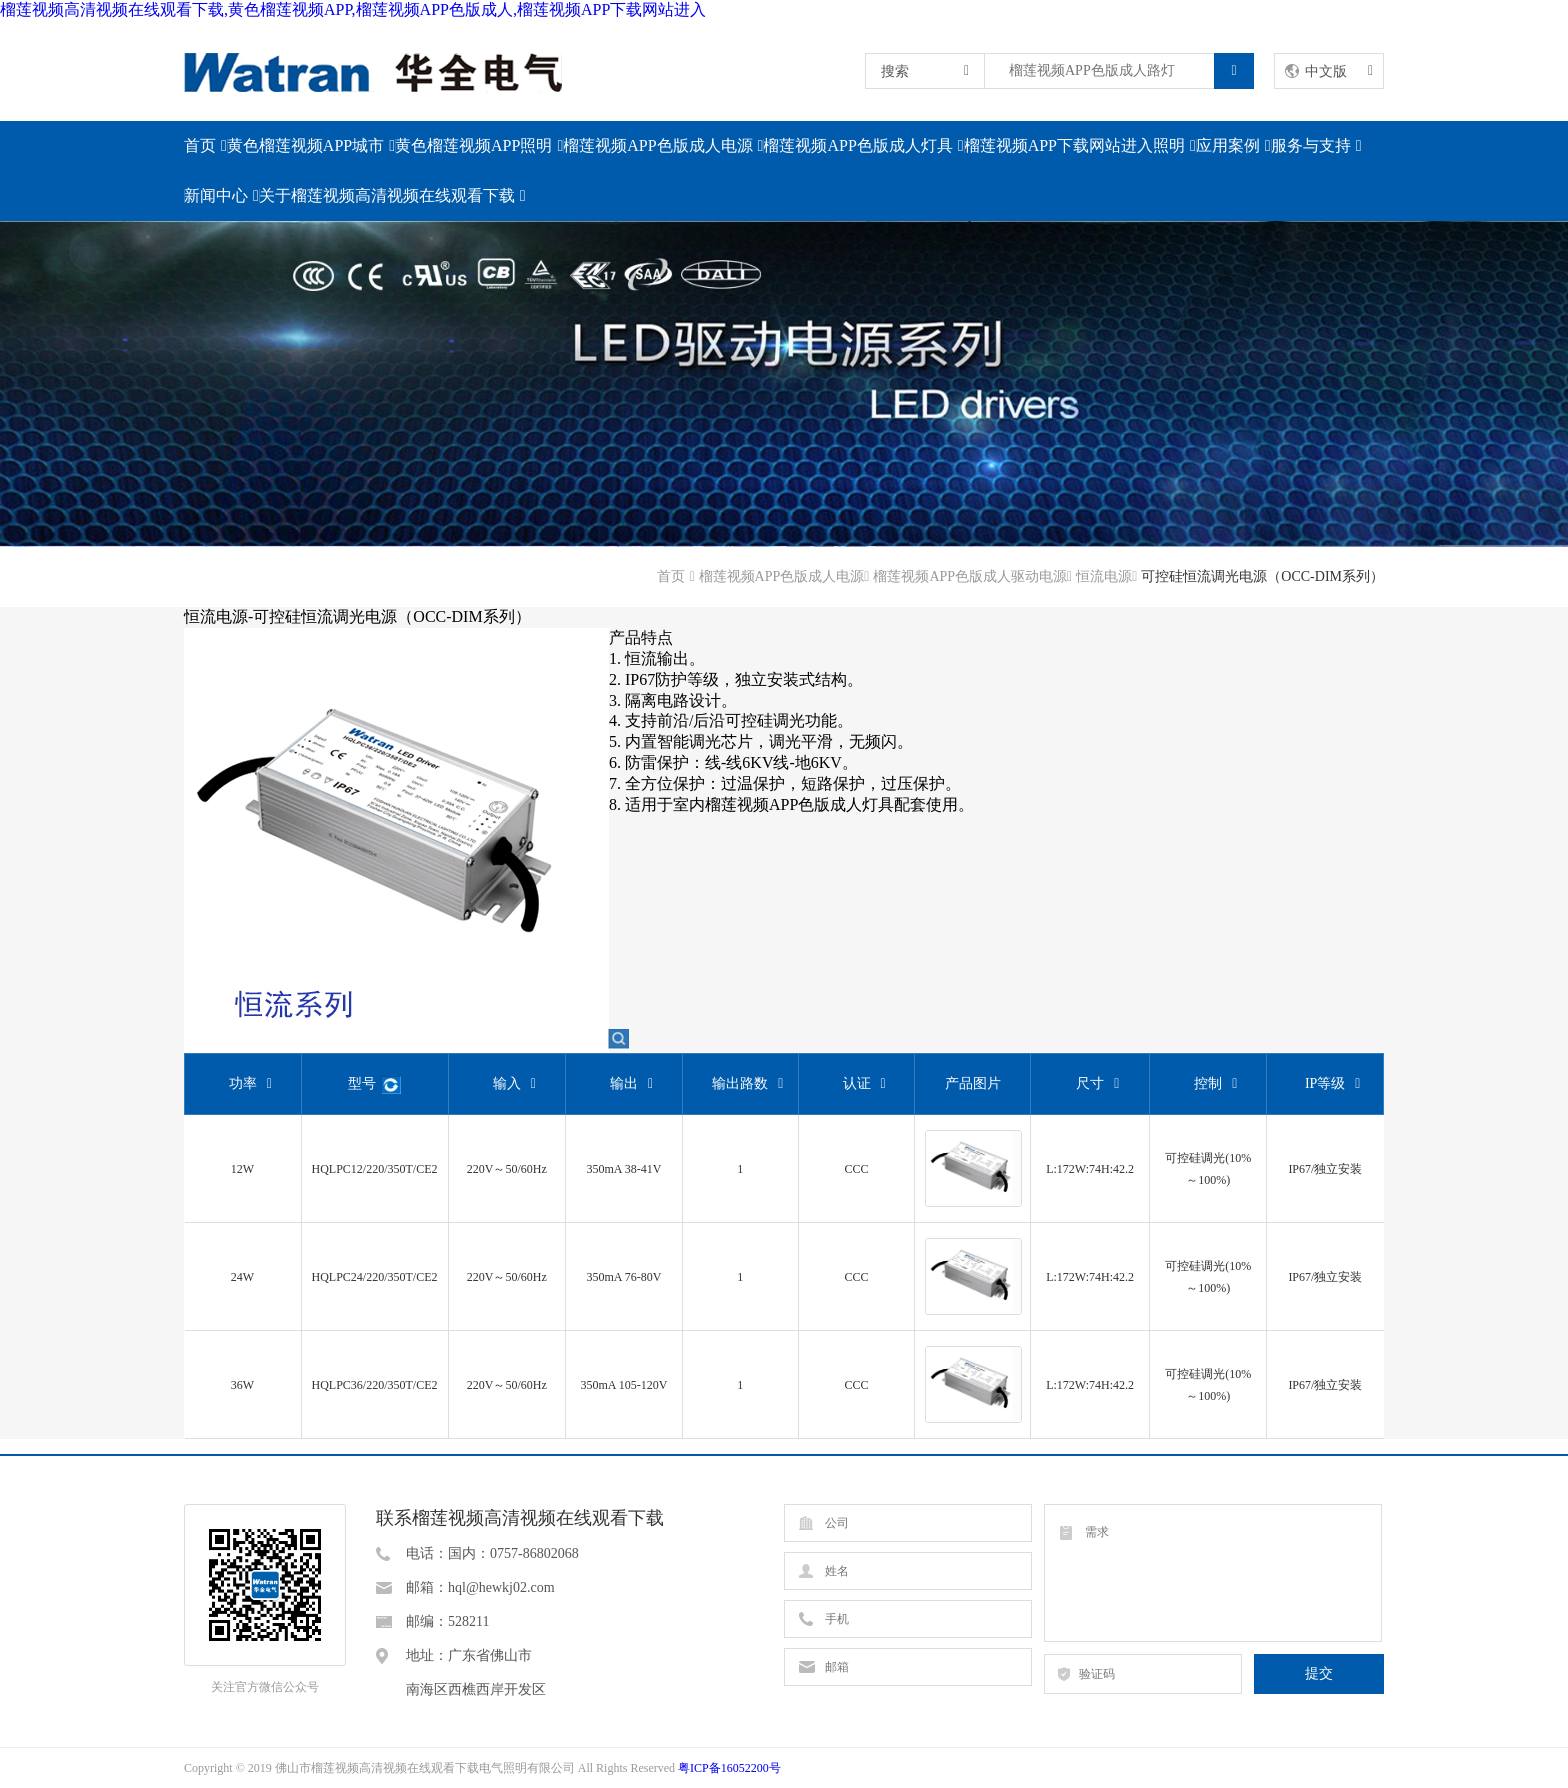  Describe the element at coordinates (970, 576) in the screenshot. I see `榴莲视频APP色版成人驱动电源` at that location.